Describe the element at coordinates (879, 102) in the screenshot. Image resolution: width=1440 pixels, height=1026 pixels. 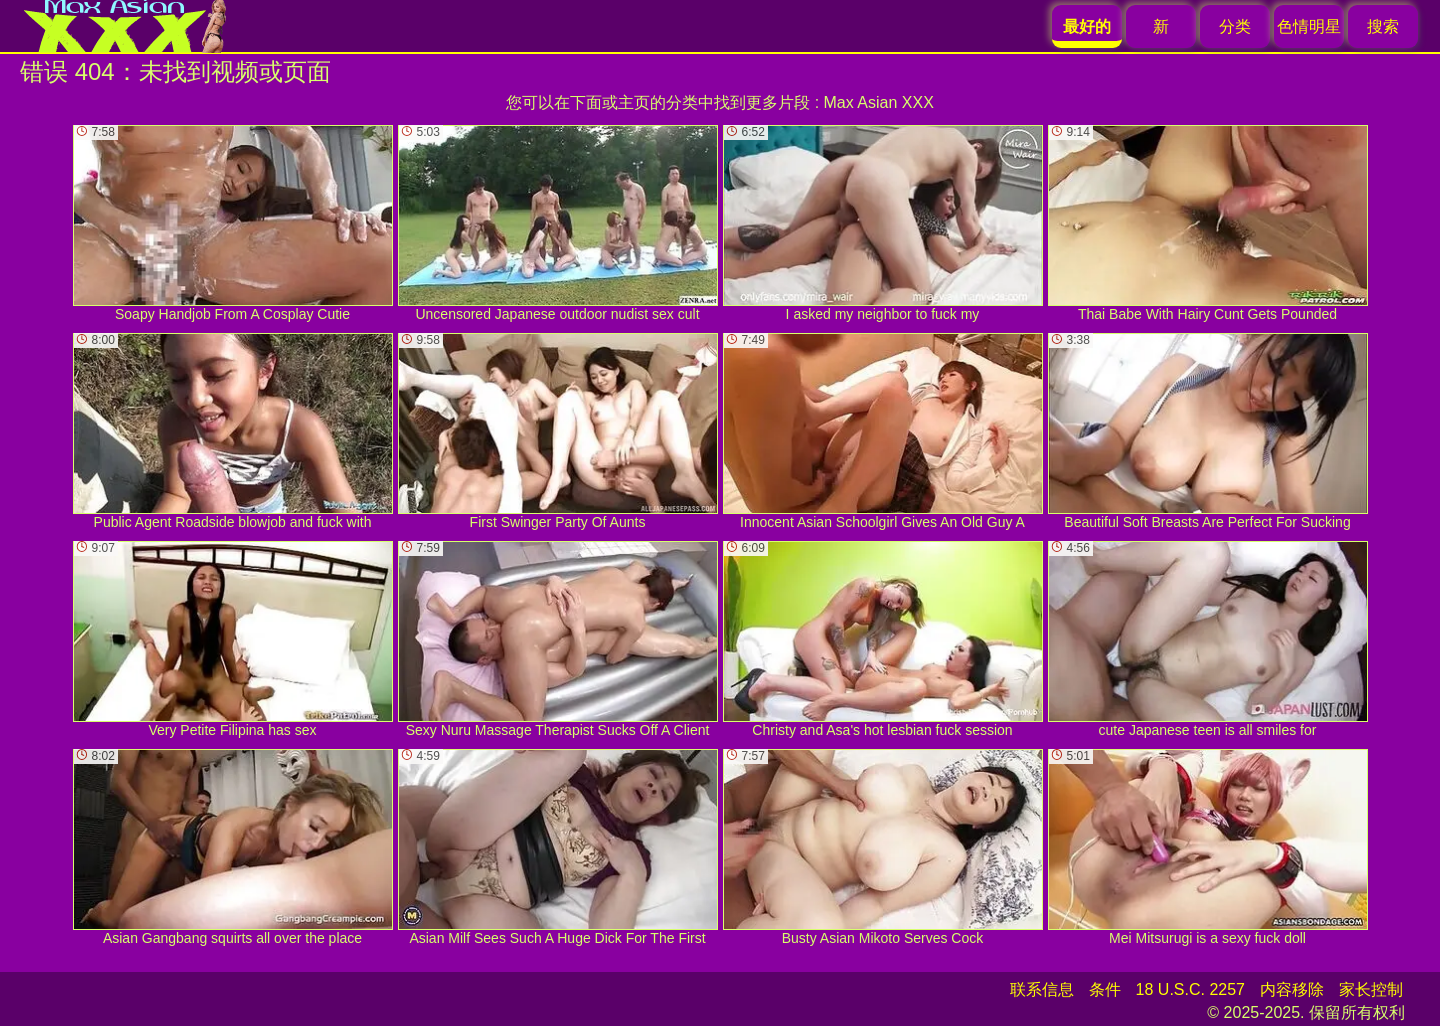
I see `Max Asian XXX` at that location.